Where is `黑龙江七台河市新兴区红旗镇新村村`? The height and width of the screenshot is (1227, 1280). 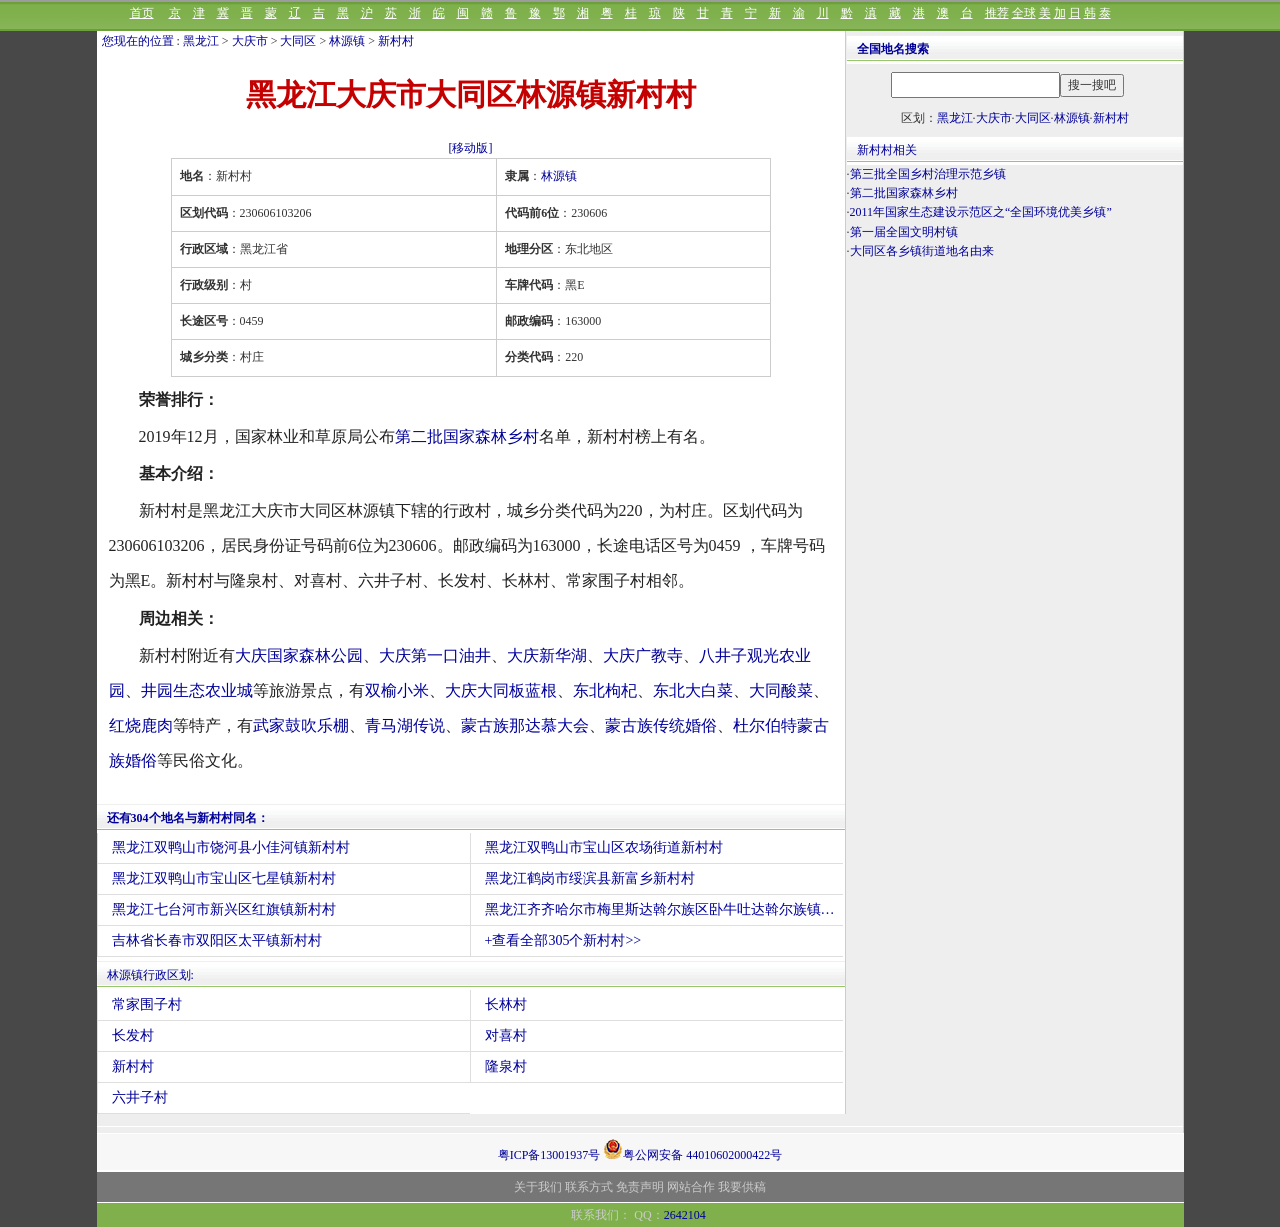
黑龙江七台河市新兴区红旗镇新村村 is located at coordinates (224, 909).